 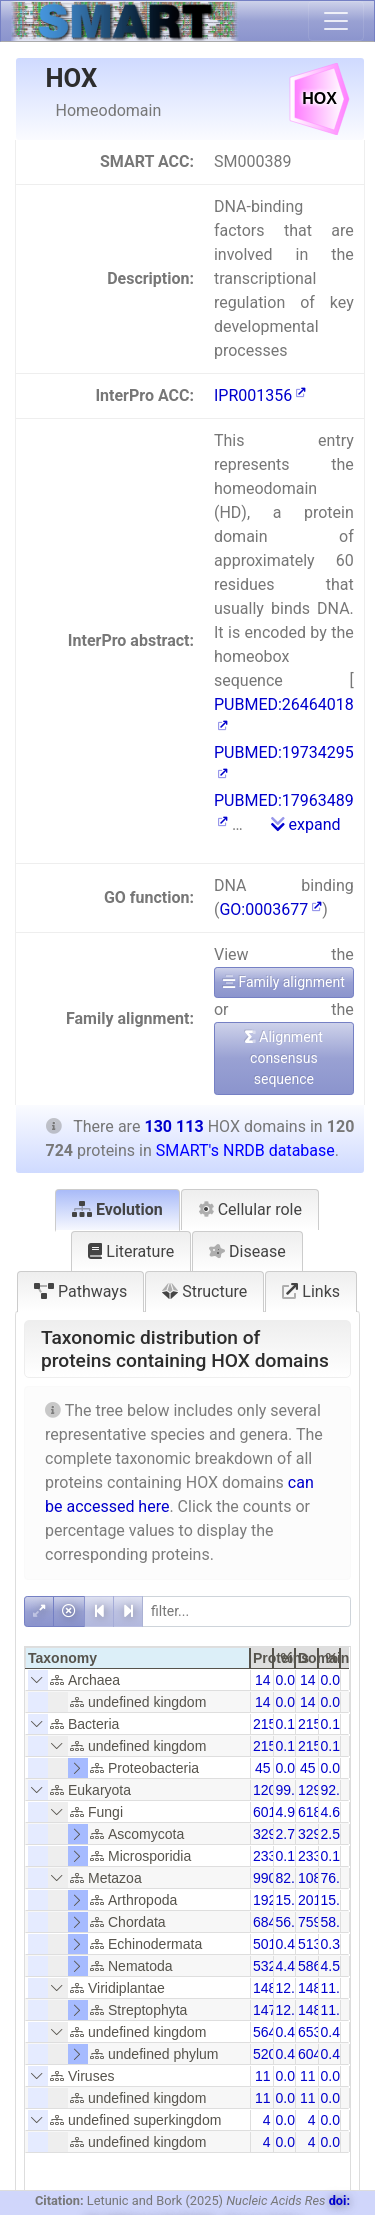 What do you see at coordinates (293, 1922) in the screenshot?
I see `56.68` at bounding box center [293, 1922].